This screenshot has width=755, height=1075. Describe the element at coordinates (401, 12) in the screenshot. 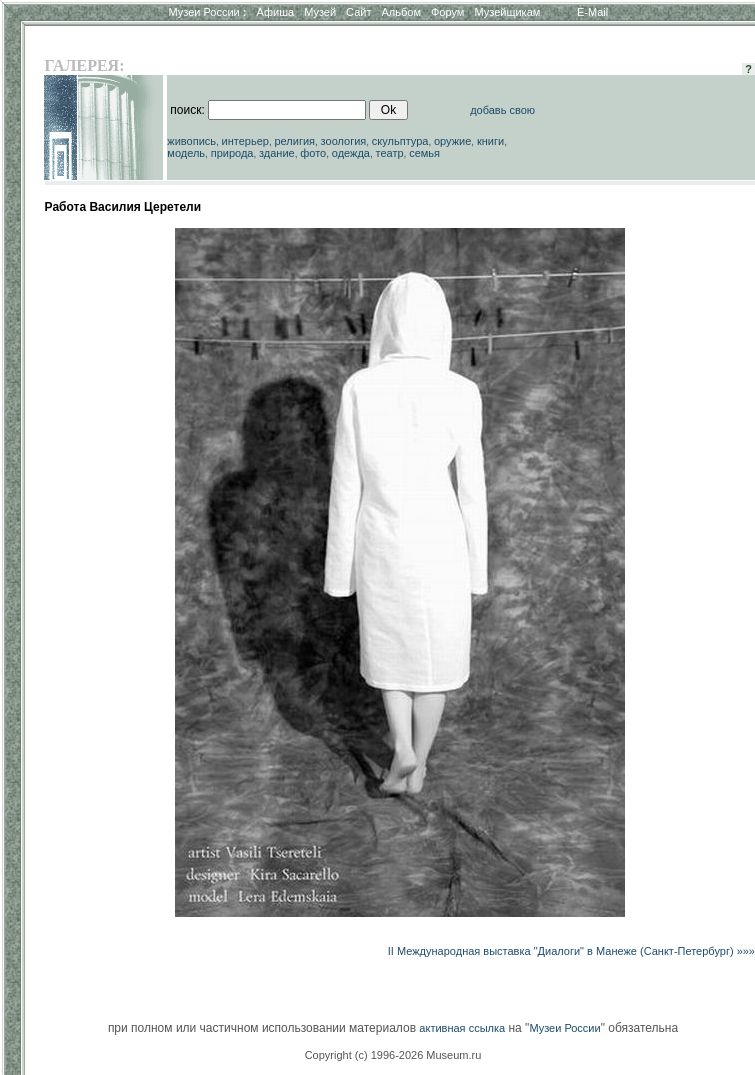

I see `Альбом` at that location.